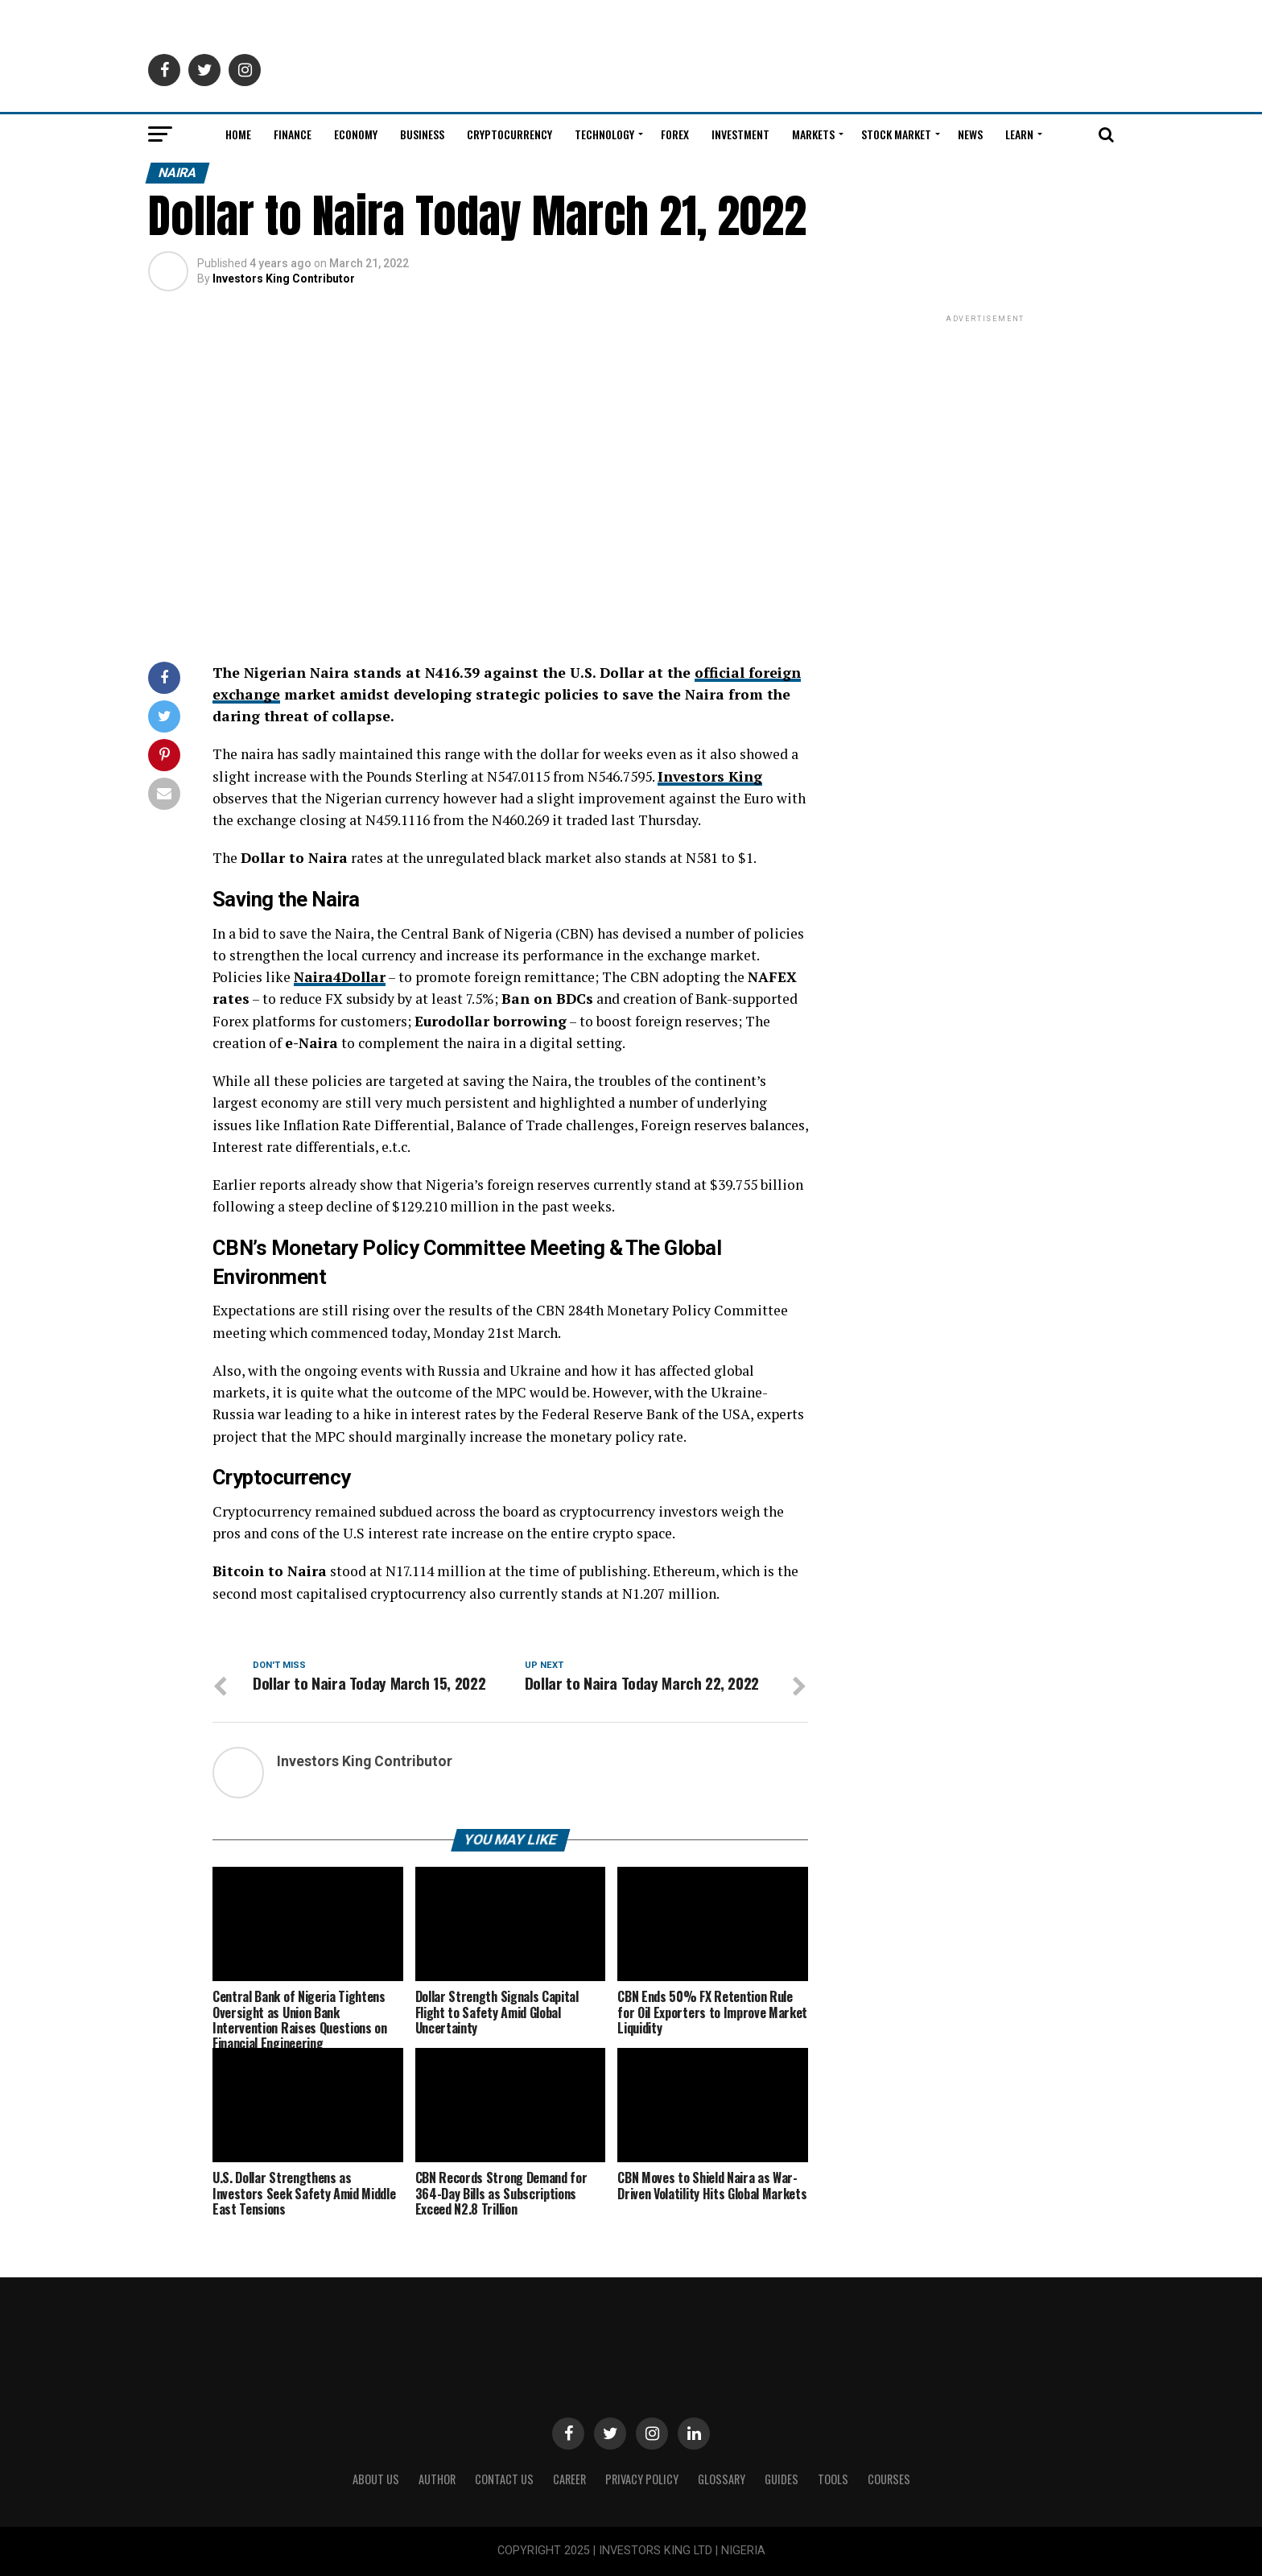 The height and width of the screenshot is (2576, 1262). I want to click on Economy, so click(355, 134).